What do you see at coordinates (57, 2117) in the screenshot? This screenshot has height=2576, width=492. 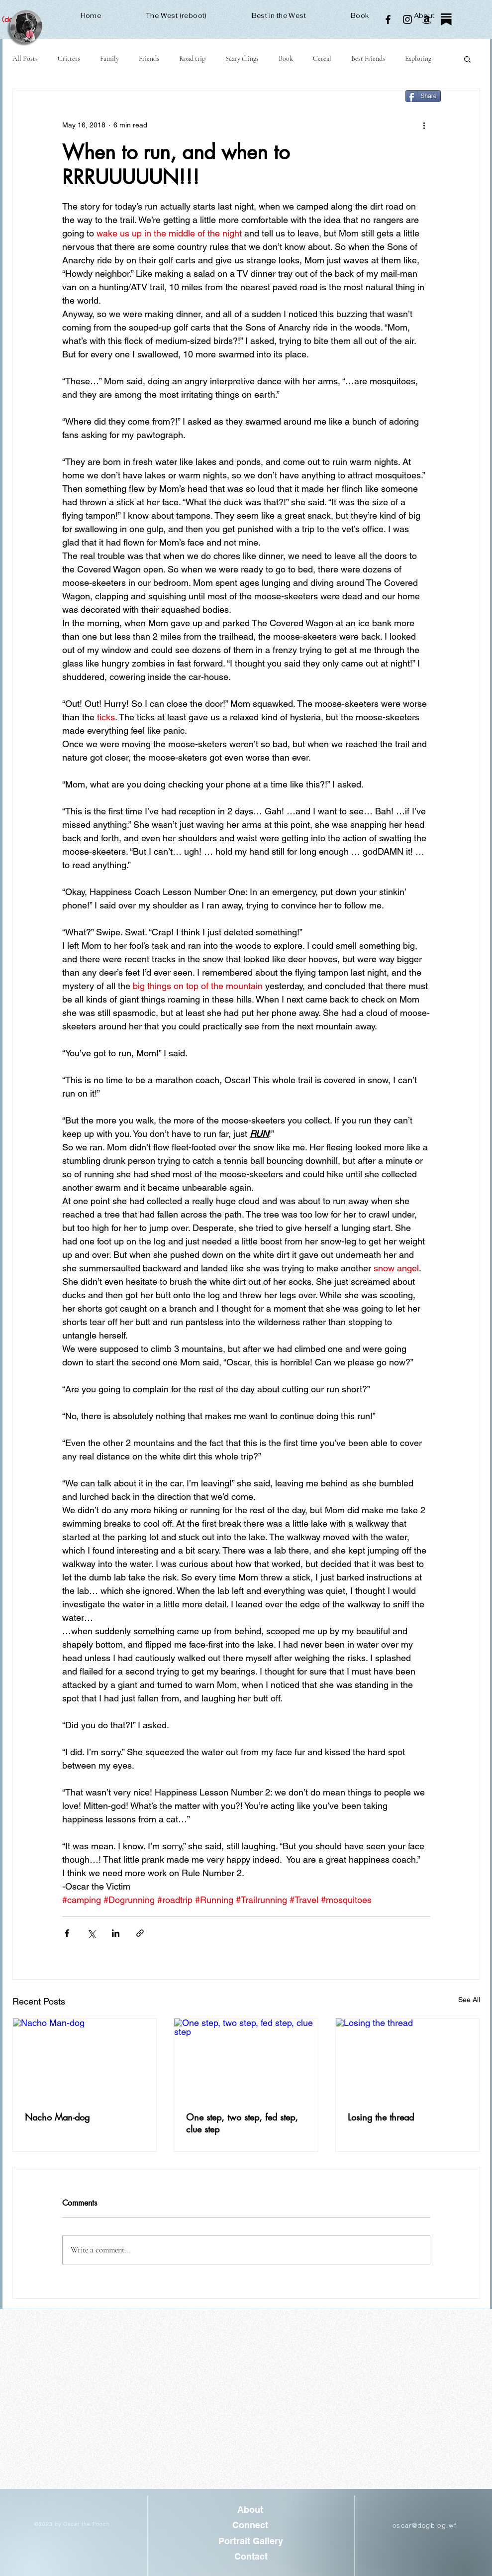 I see `Nacho Man-dog` at bounding box center [57, 2117].